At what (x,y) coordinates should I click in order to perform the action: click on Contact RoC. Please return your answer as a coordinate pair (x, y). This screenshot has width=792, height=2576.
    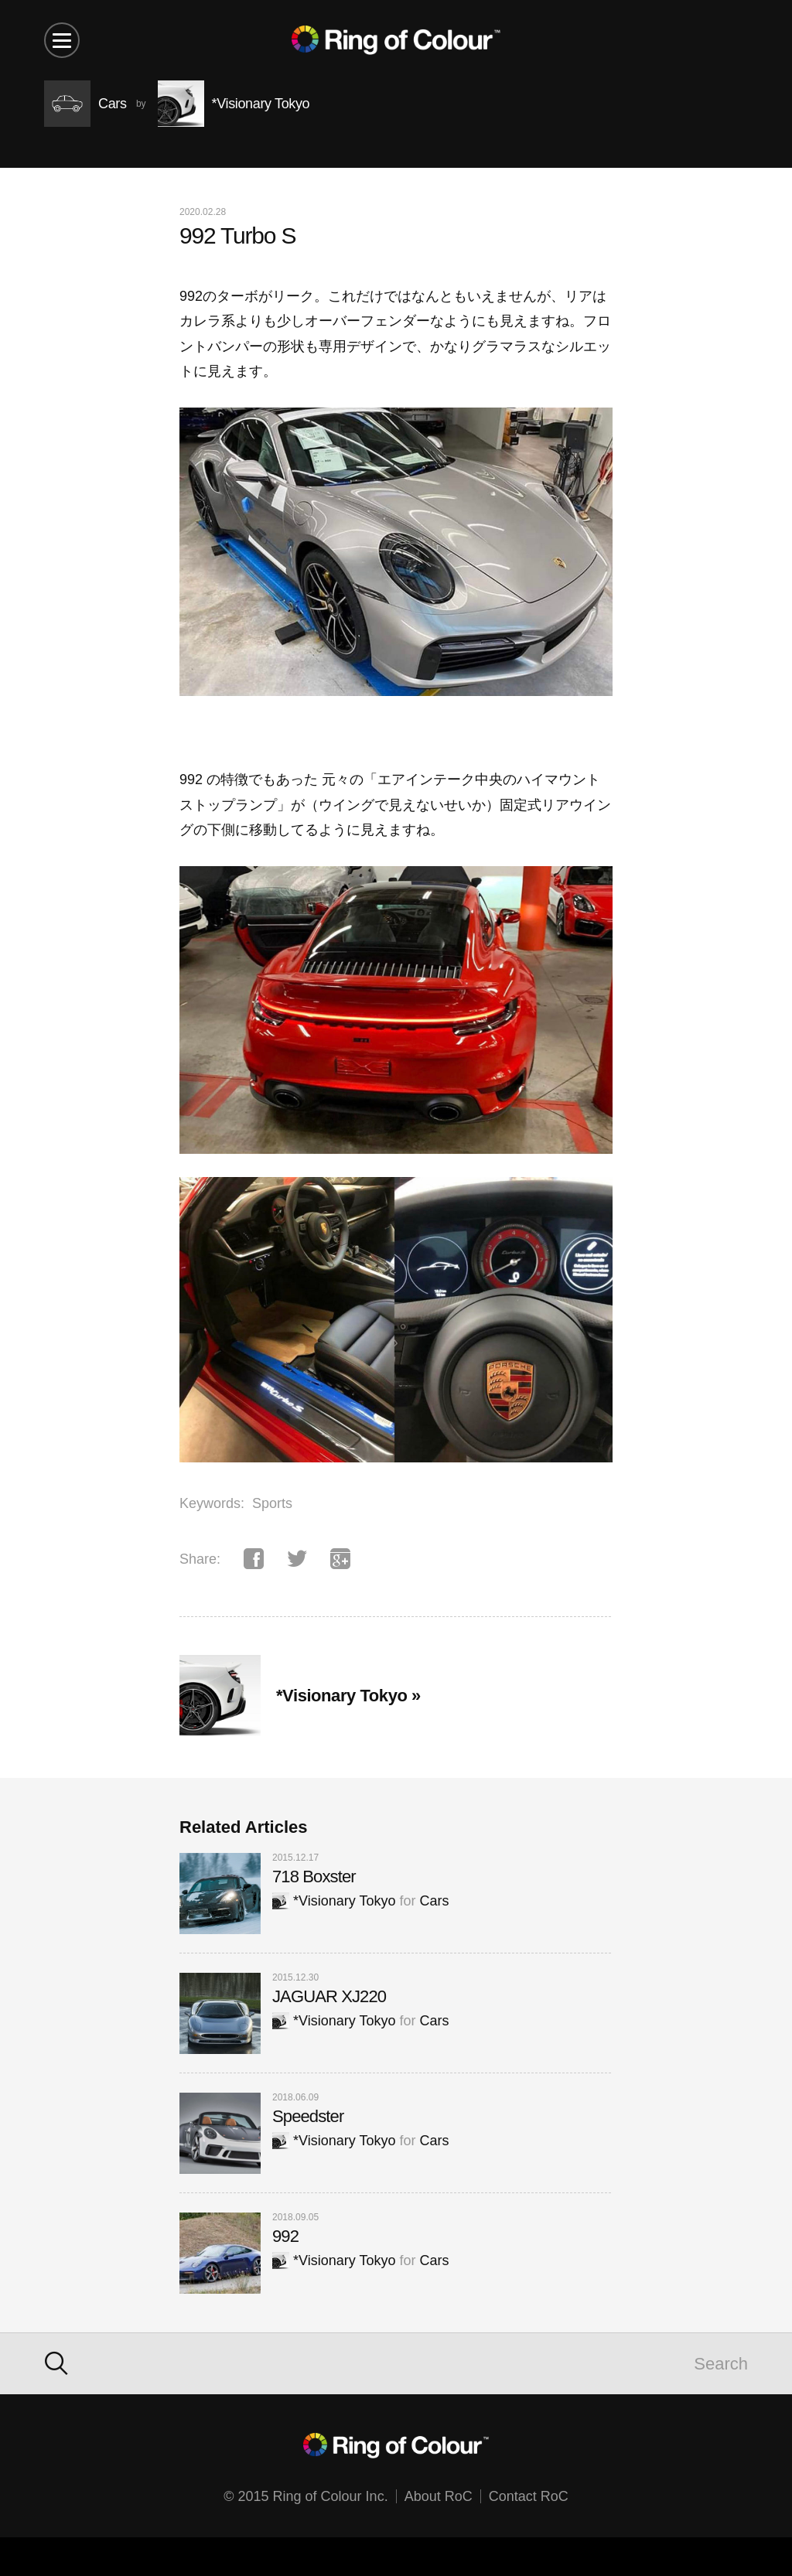
    Looking at the image, I should click on (528, 2496).